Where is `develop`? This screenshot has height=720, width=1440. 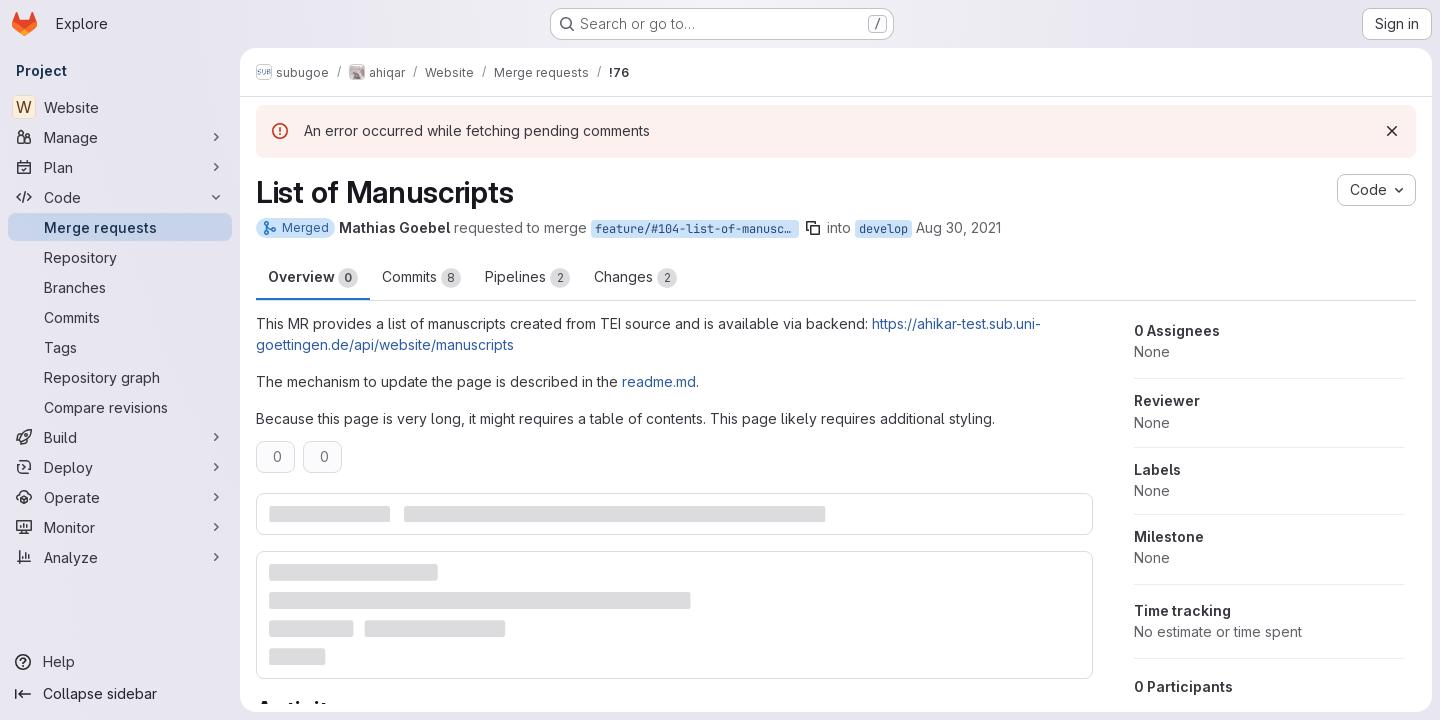
develop is located at coordinates (883, 229).